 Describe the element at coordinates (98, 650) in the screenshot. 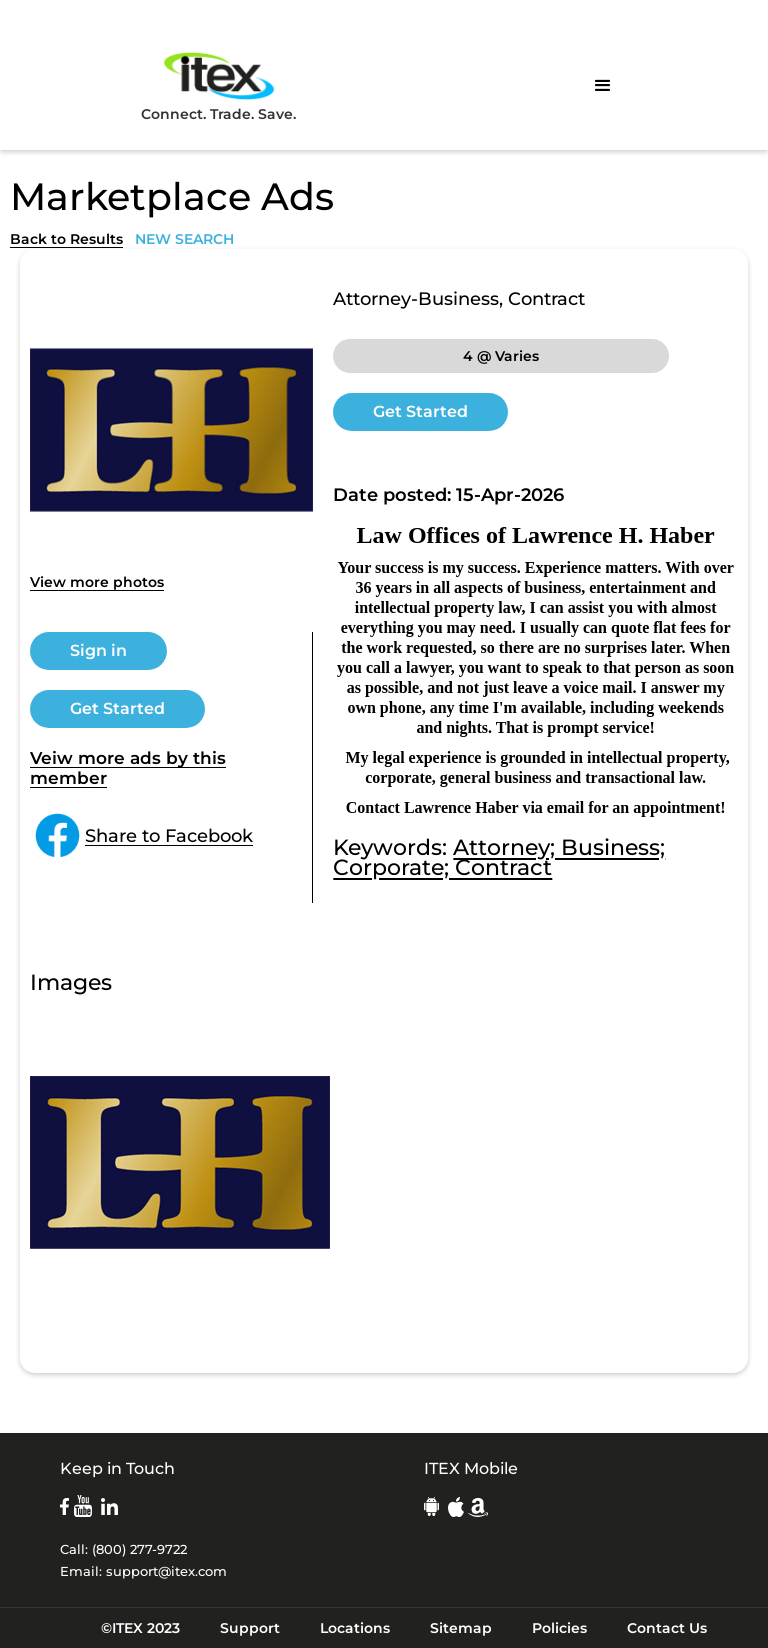

I see `Sign in` at that location.